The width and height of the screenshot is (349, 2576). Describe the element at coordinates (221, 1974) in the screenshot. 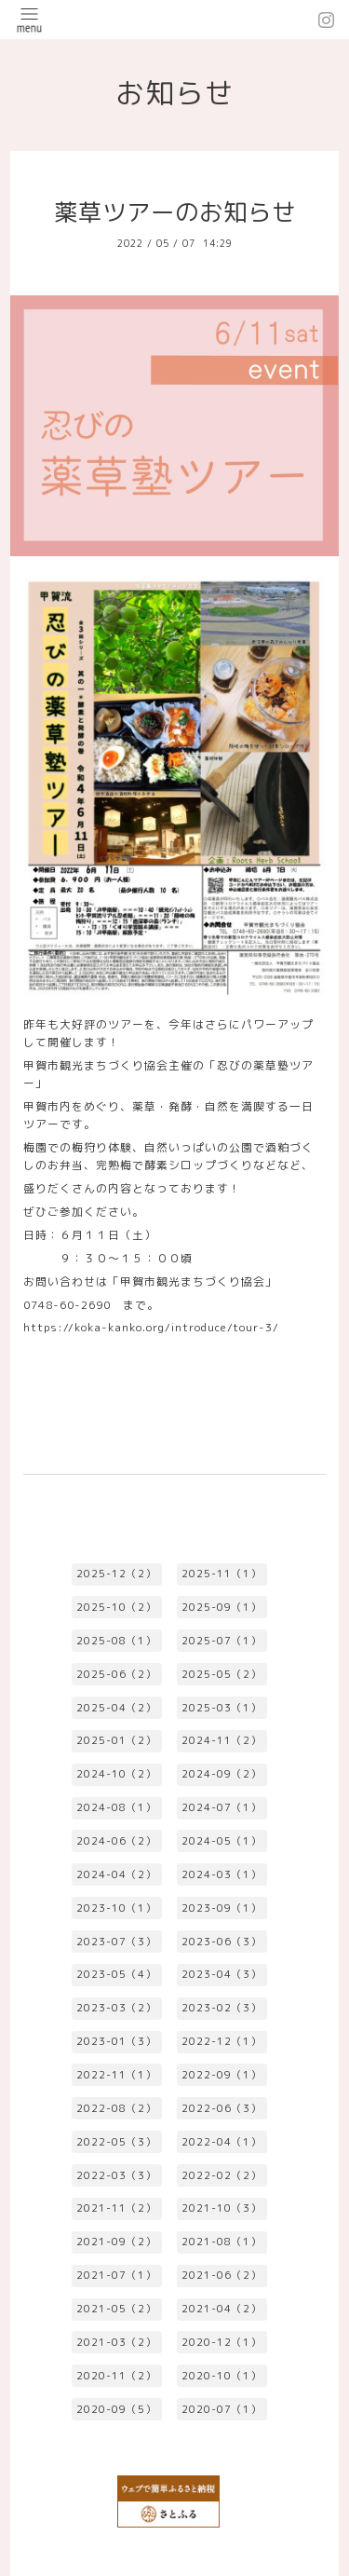

I see `2023-04（3）` at that location.